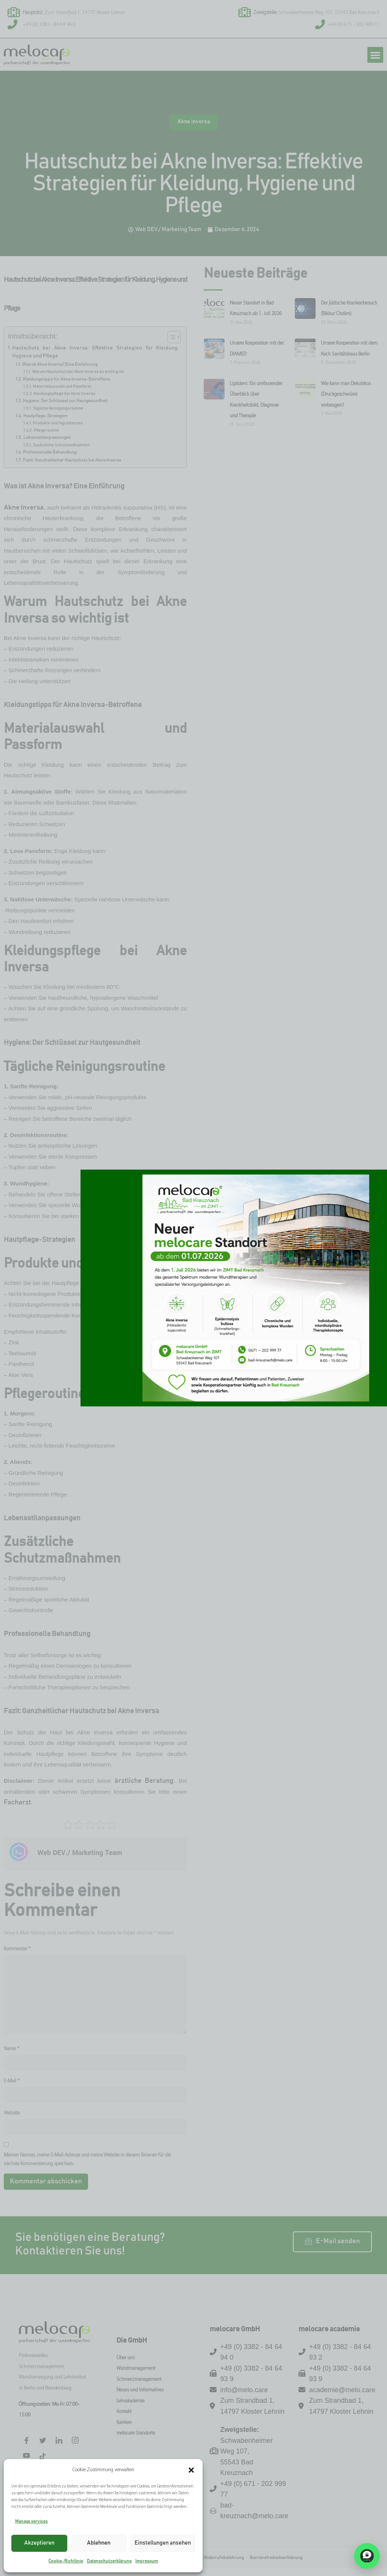 The height and width of the screenshot is (2576, 387). What do you see at coordinates (58, 423) in the screenshot?
I see `Produkte und Ingredienzen` at bounding box center [58, 423].